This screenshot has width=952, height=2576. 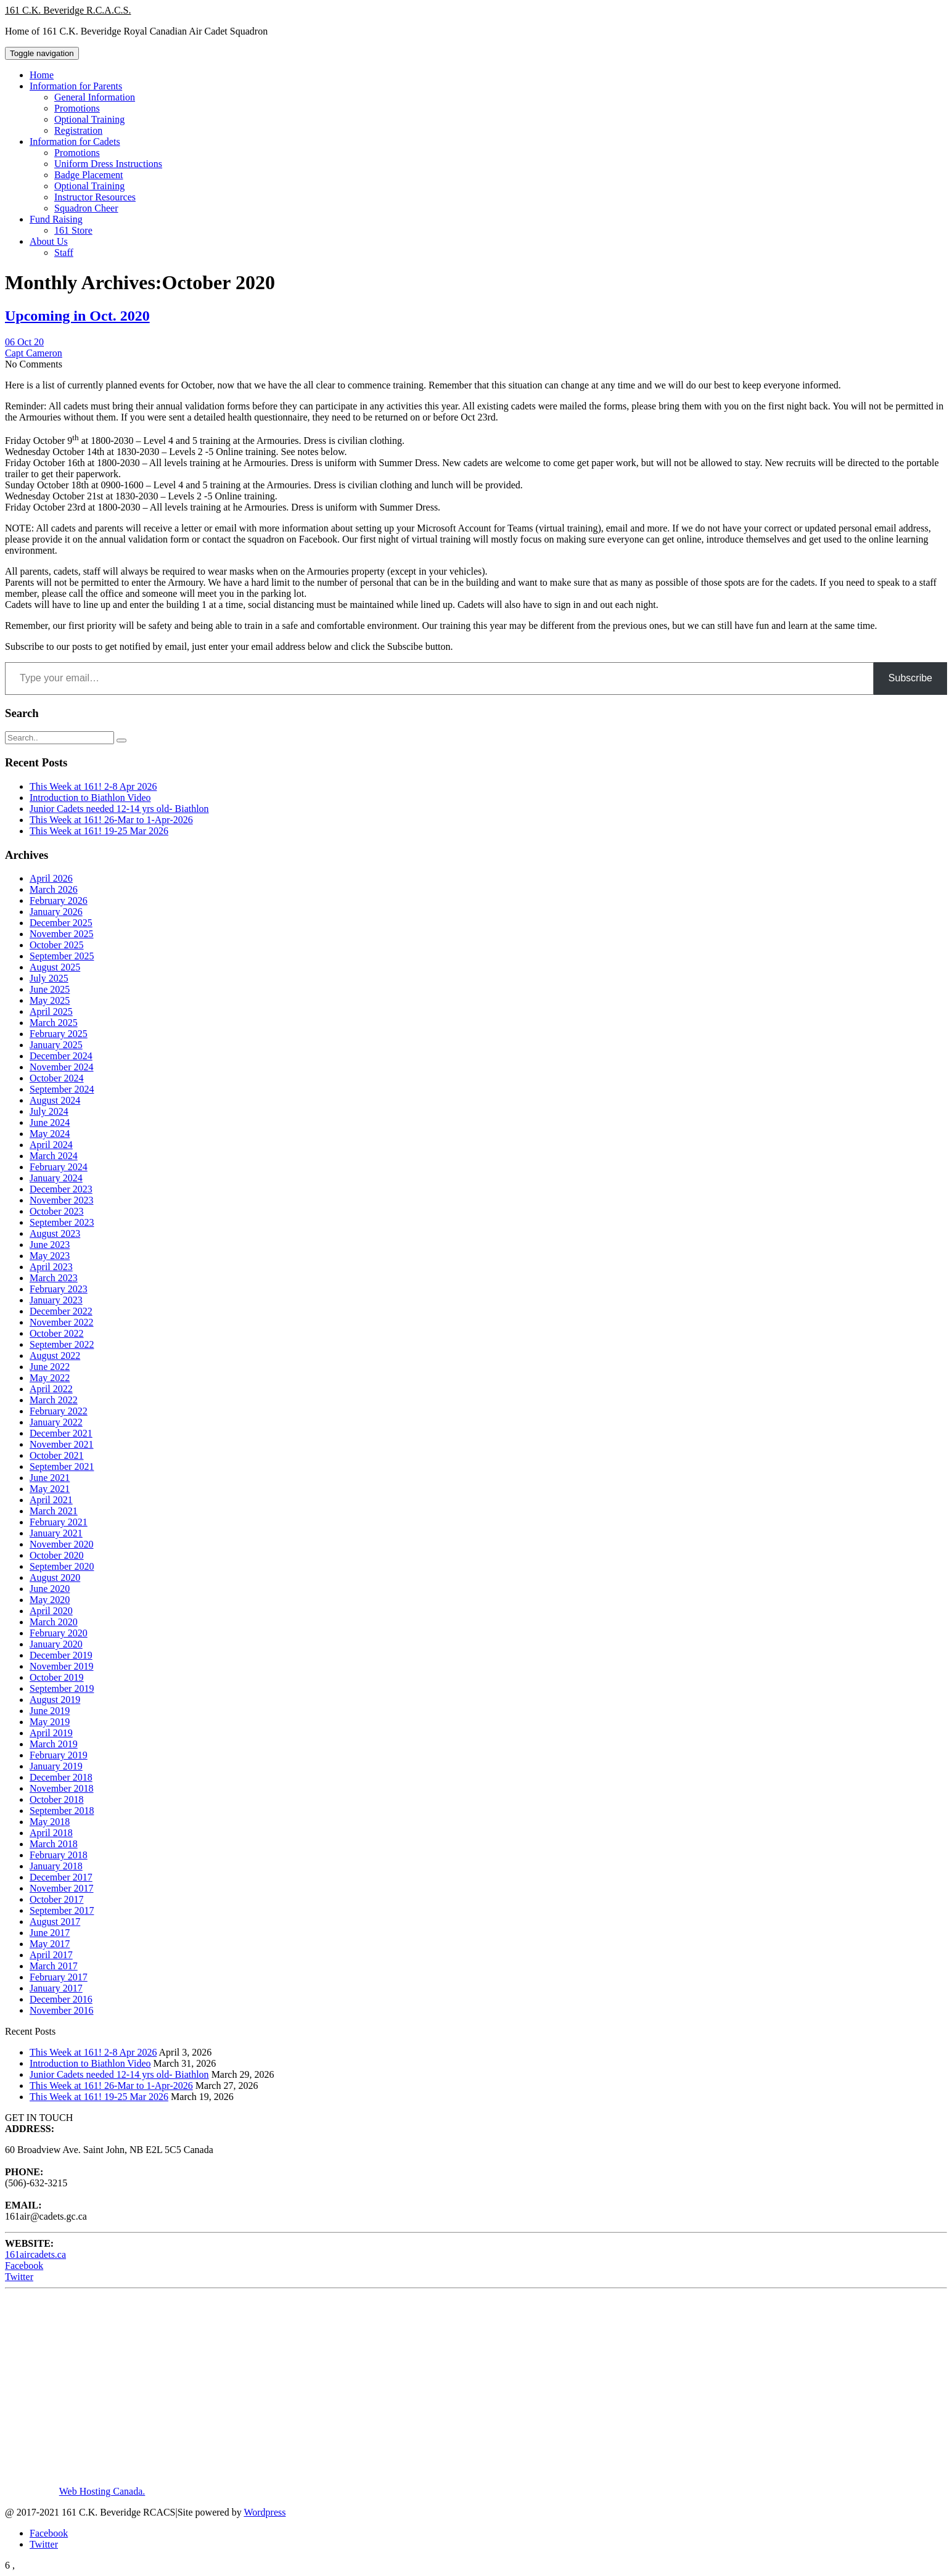 What do you see at coordinates (56, 1045) in the screenshot?
I see `January 2025` at bounding box center [56, 1045].